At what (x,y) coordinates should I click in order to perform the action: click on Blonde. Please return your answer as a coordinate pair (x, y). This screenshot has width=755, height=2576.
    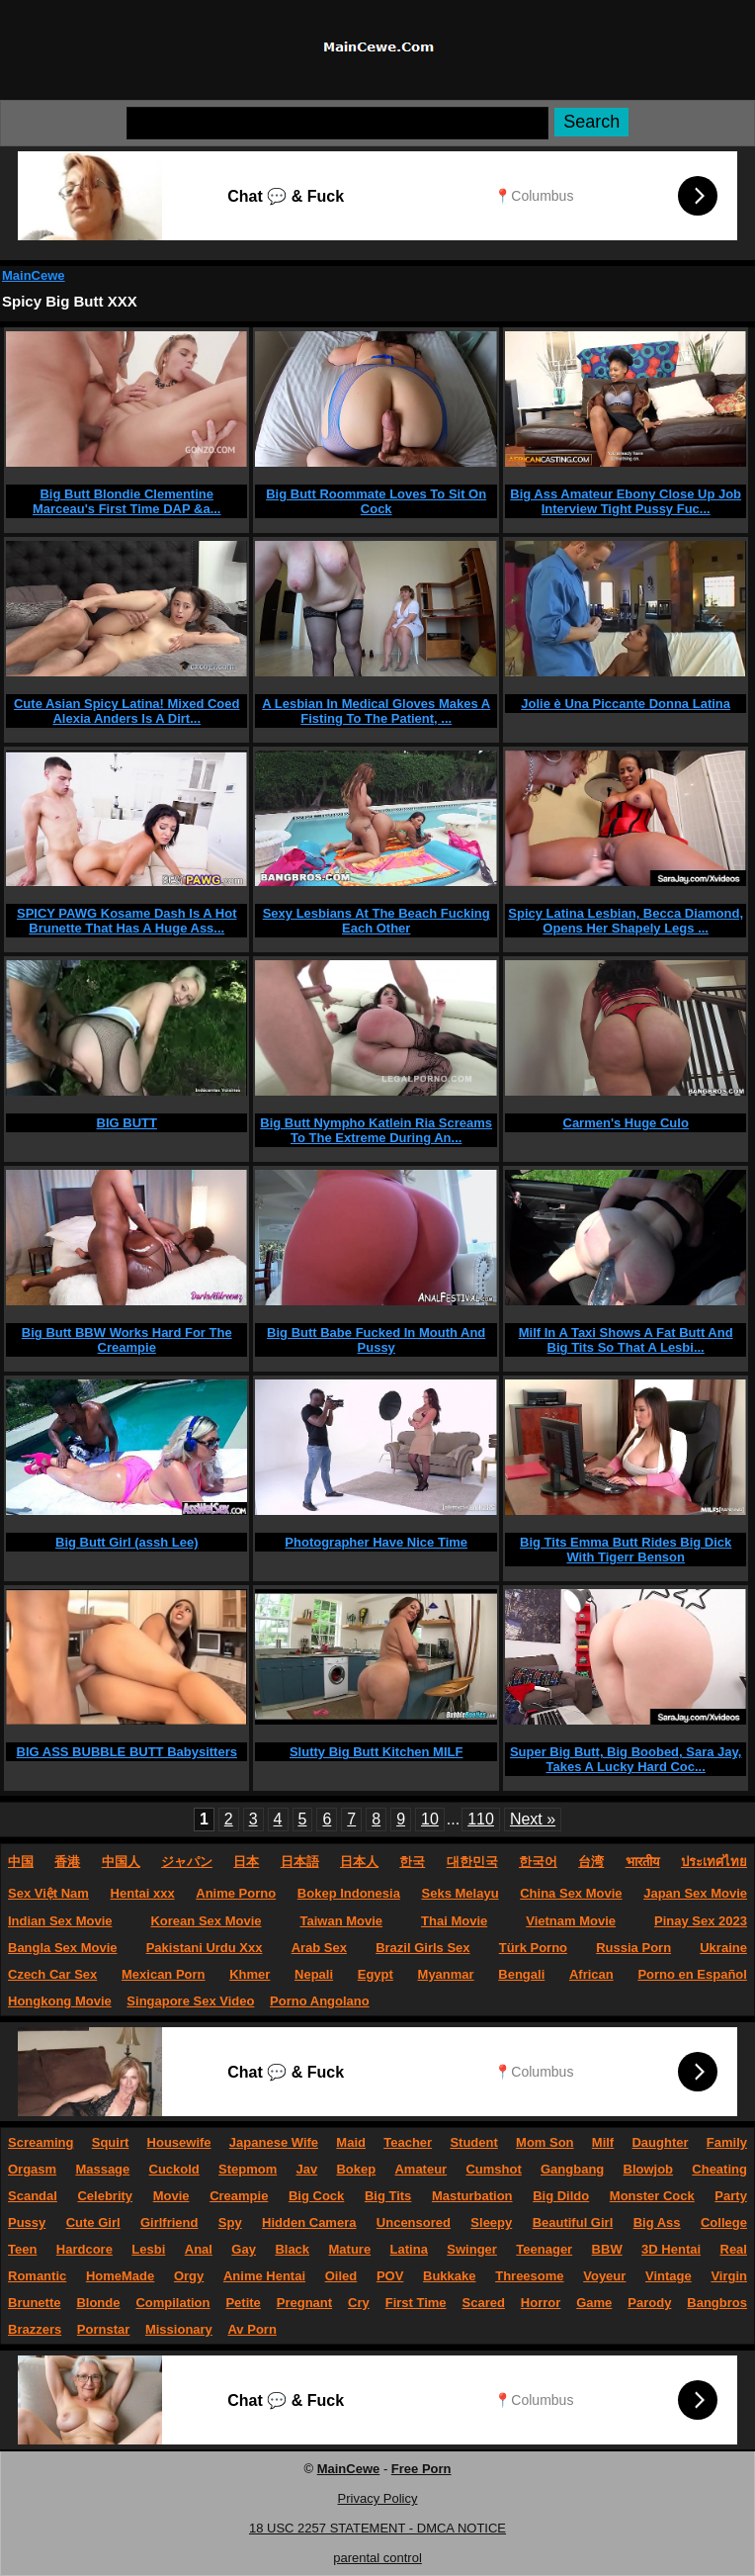
    Looking at the image, I should click on (98, 2302).